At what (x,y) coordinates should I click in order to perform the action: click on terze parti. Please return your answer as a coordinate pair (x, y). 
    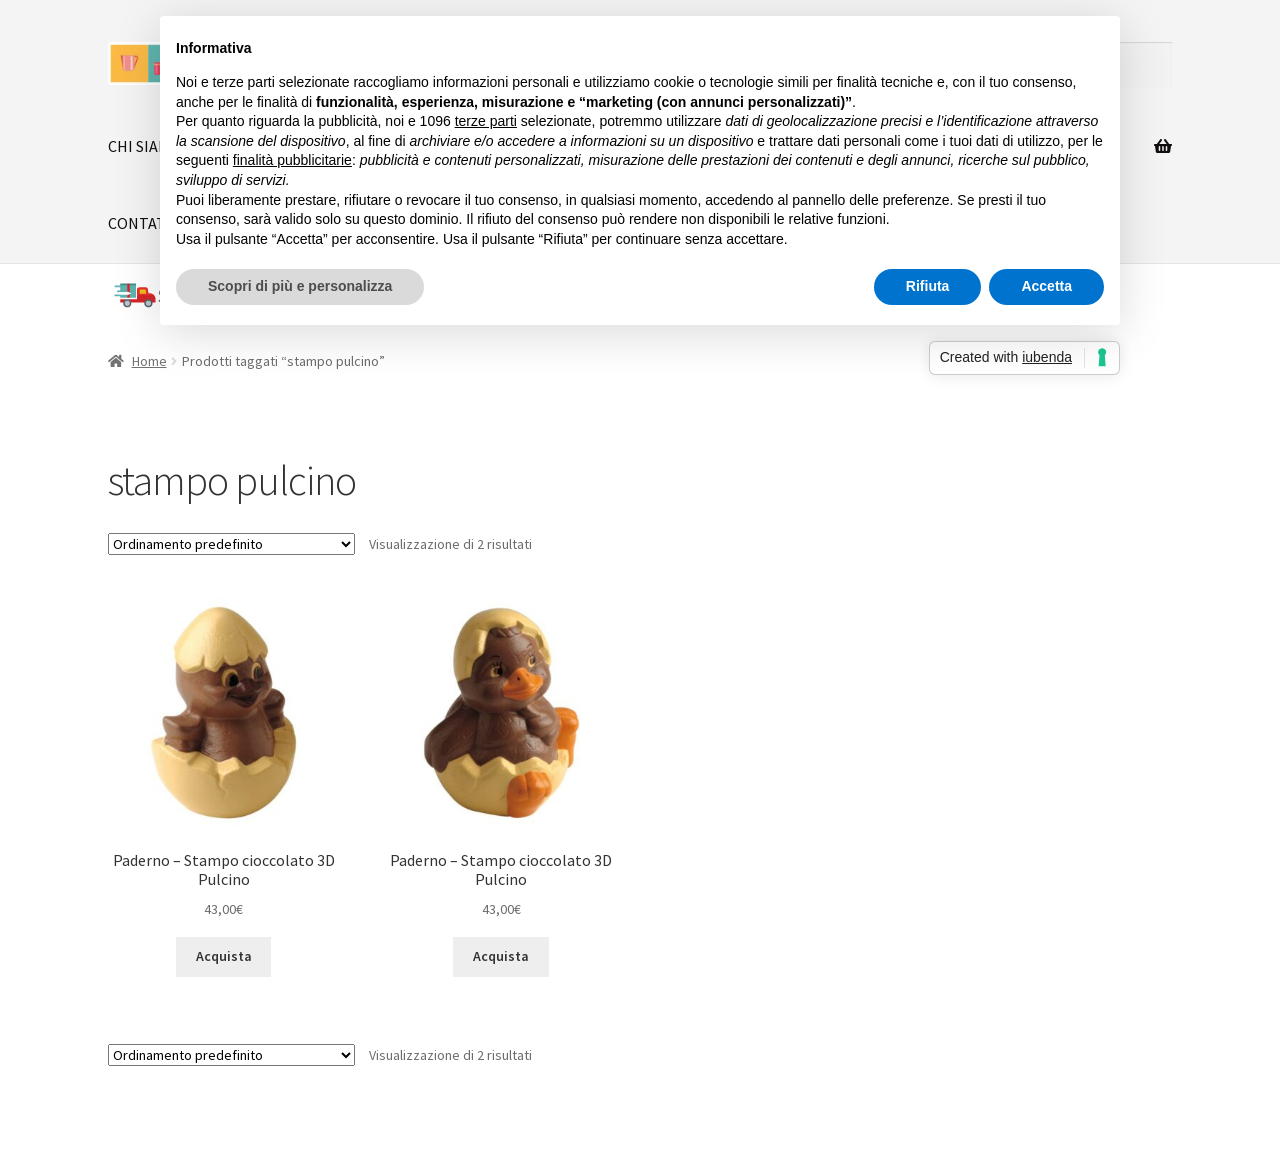
    Looking at the image, I should click on (486, 121).